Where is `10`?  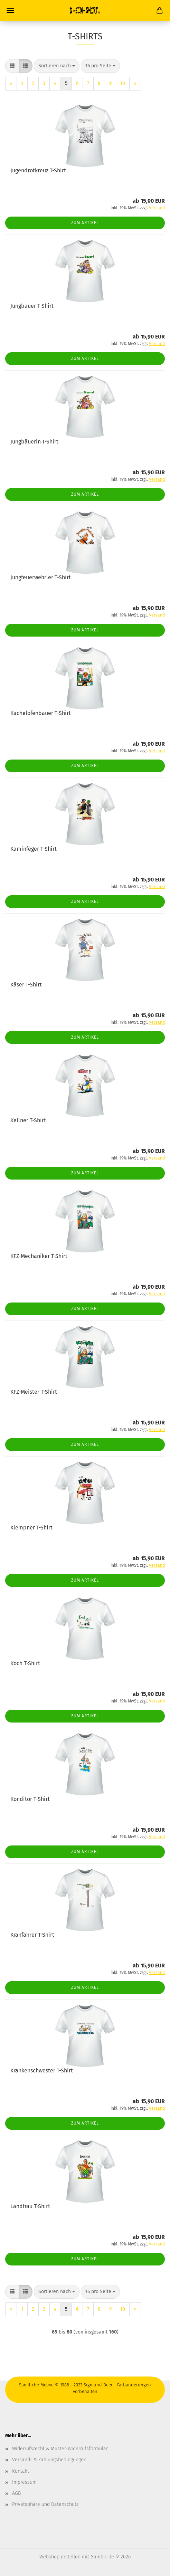 10 is located at coordinates (122, 83).